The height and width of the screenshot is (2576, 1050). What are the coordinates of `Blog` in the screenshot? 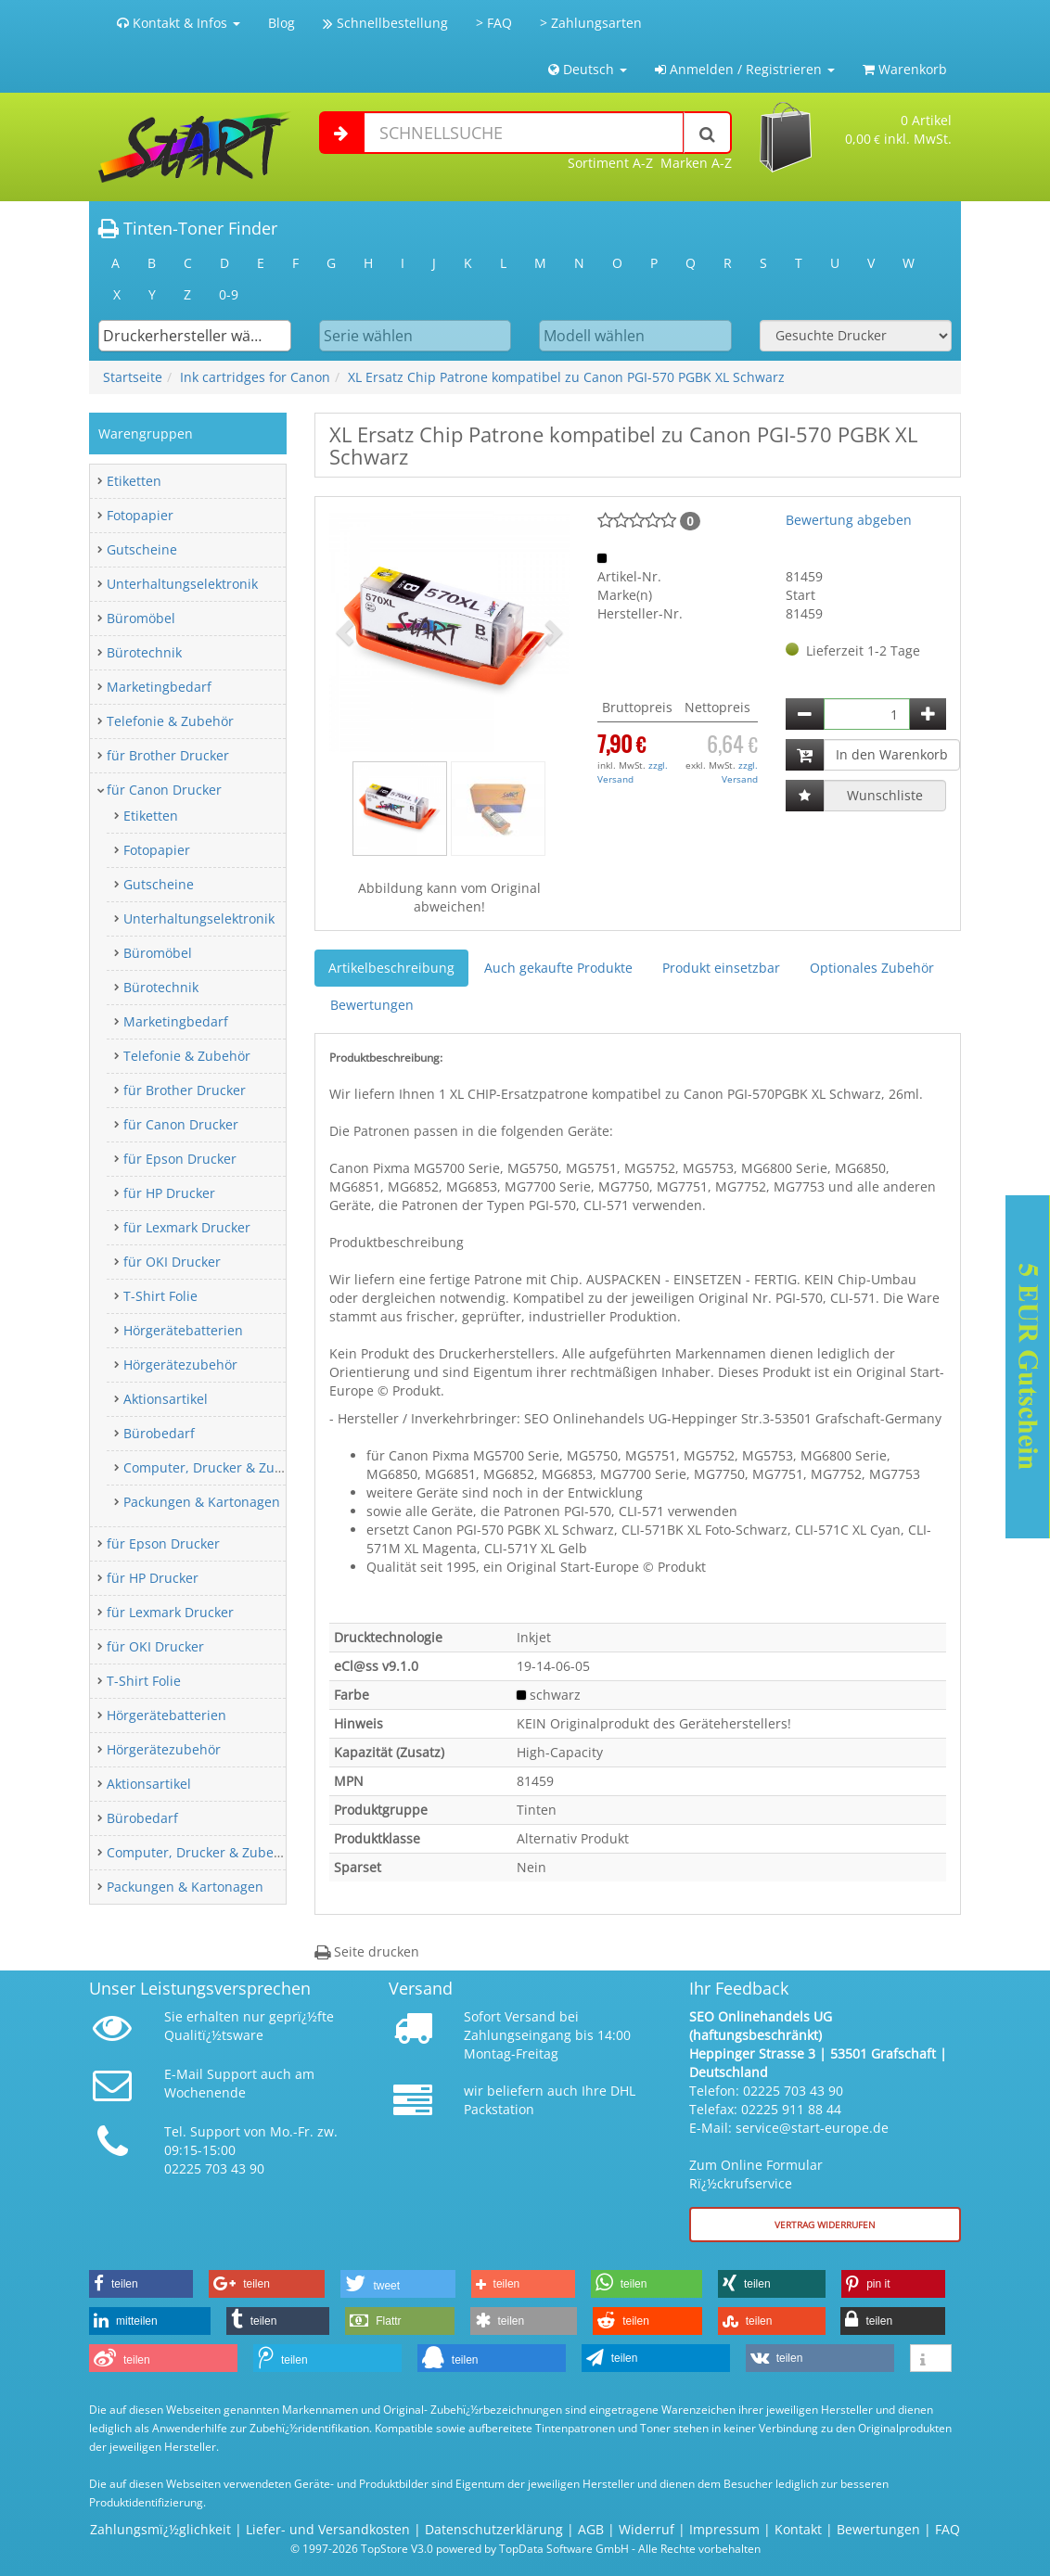 It's located at (281, 23).